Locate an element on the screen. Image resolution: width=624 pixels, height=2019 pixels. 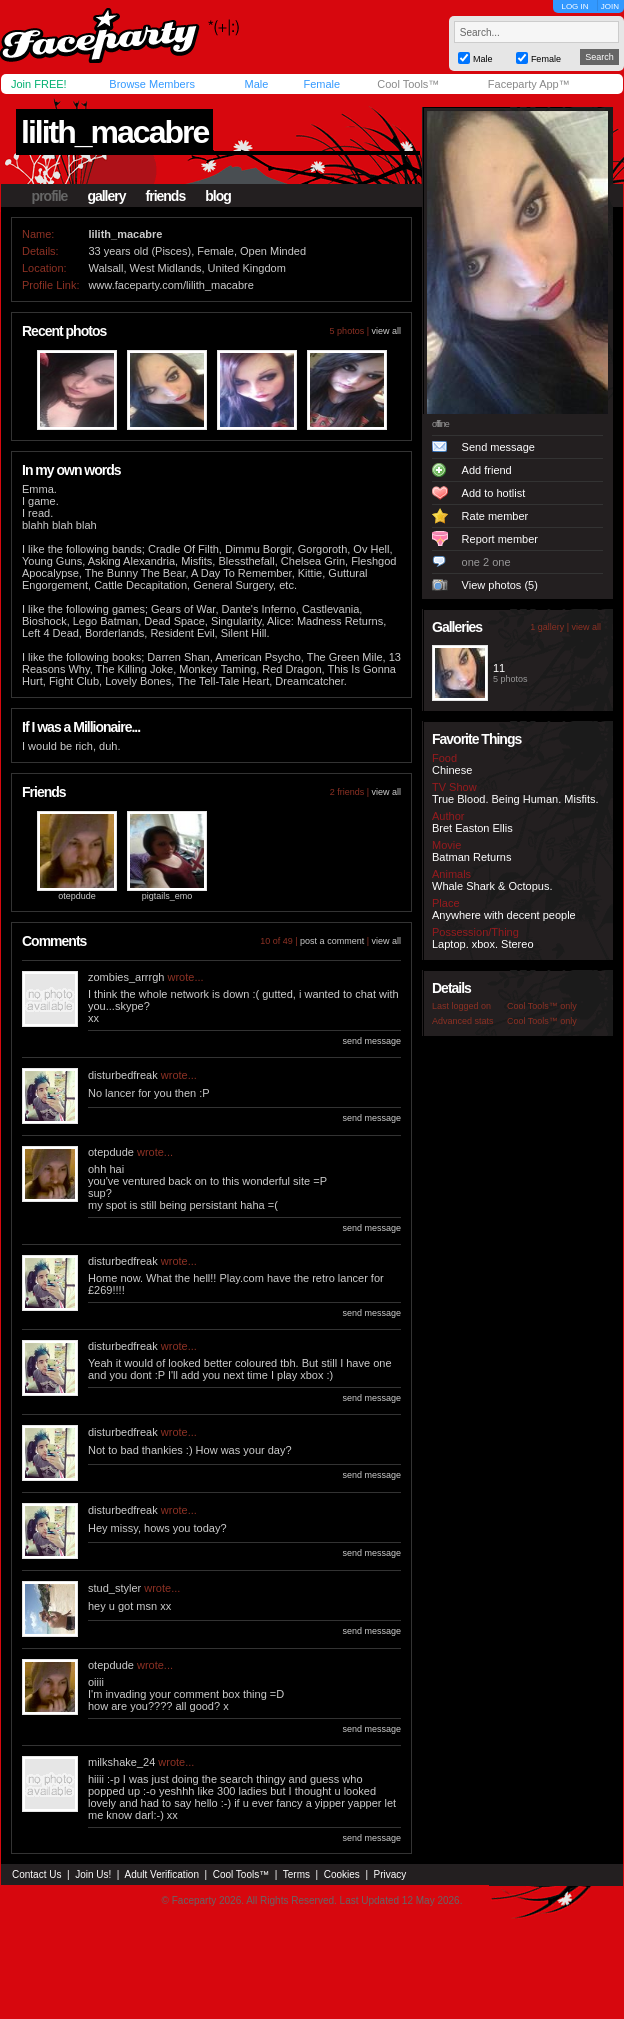
Privacy is located at coordinates (390, 1874).